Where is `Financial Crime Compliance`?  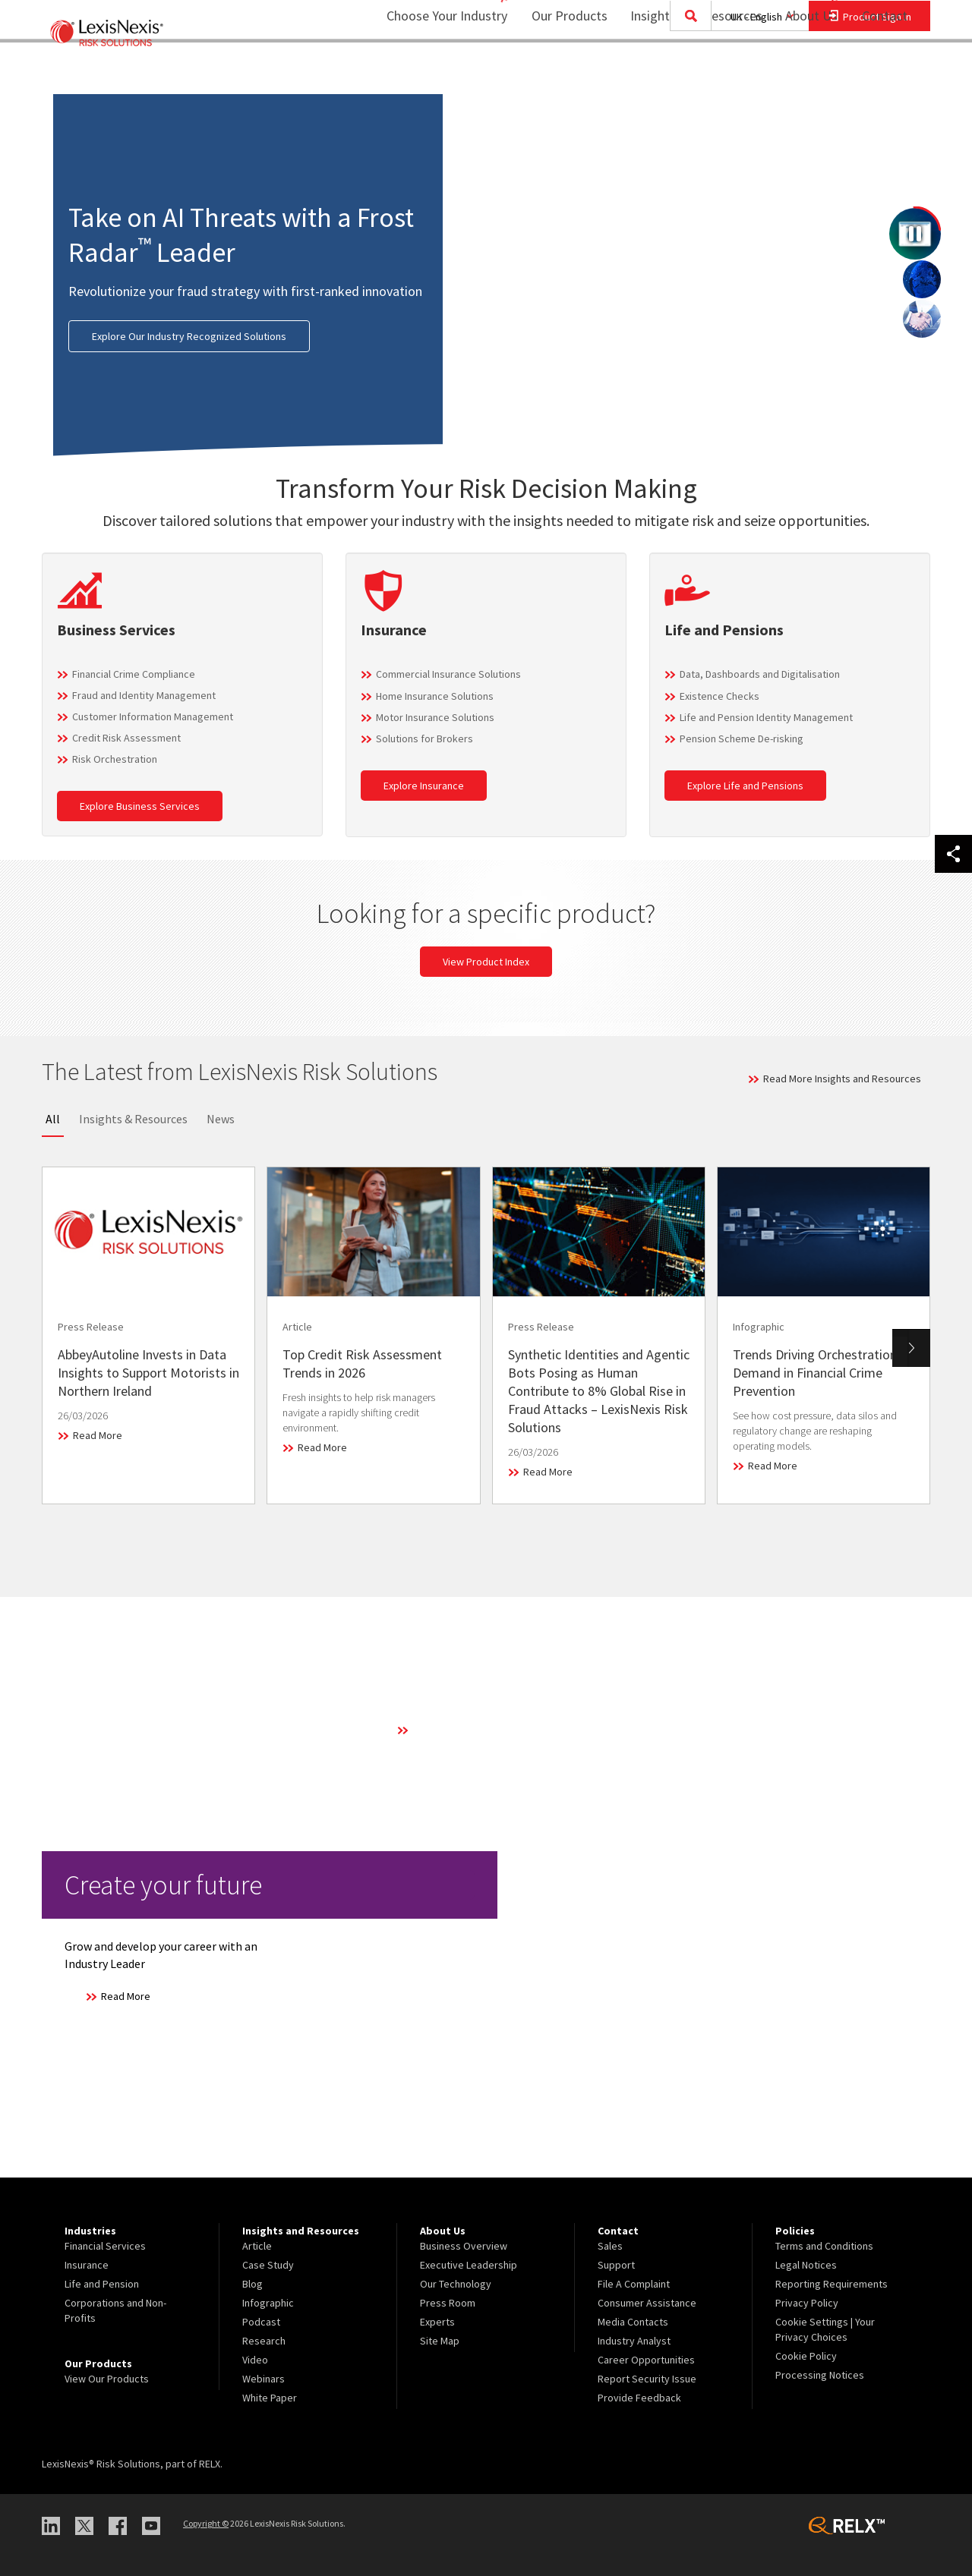
Financial Crime Compliance is located at coordinates (133, 674).